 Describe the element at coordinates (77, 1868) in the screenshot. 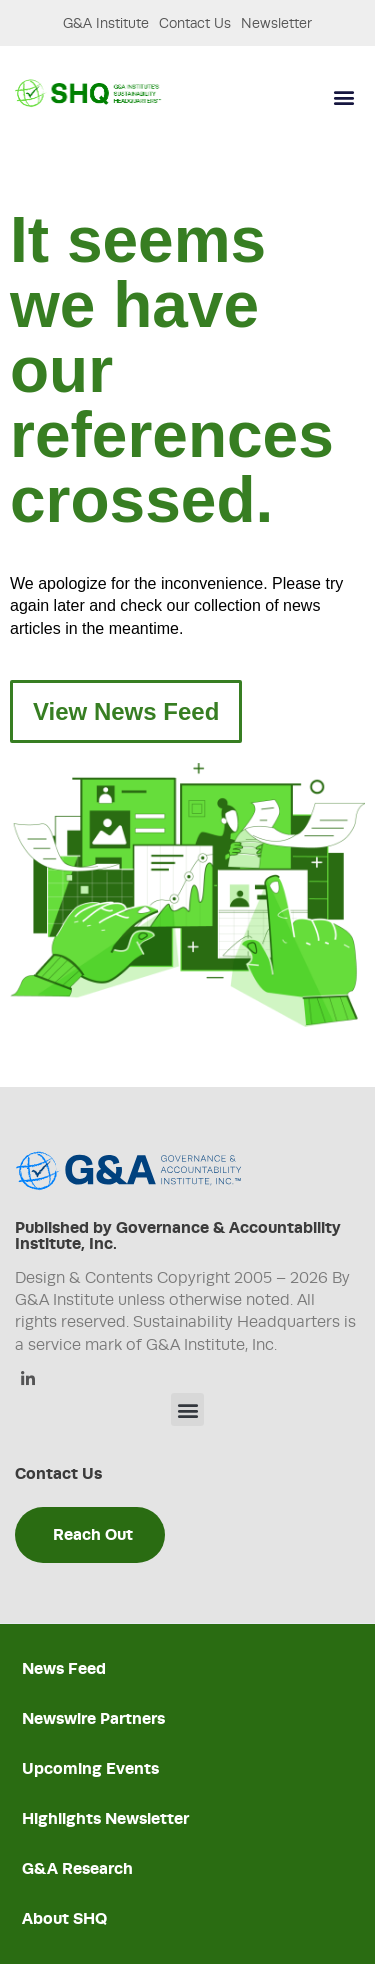

I see `G&A Research` at that location.